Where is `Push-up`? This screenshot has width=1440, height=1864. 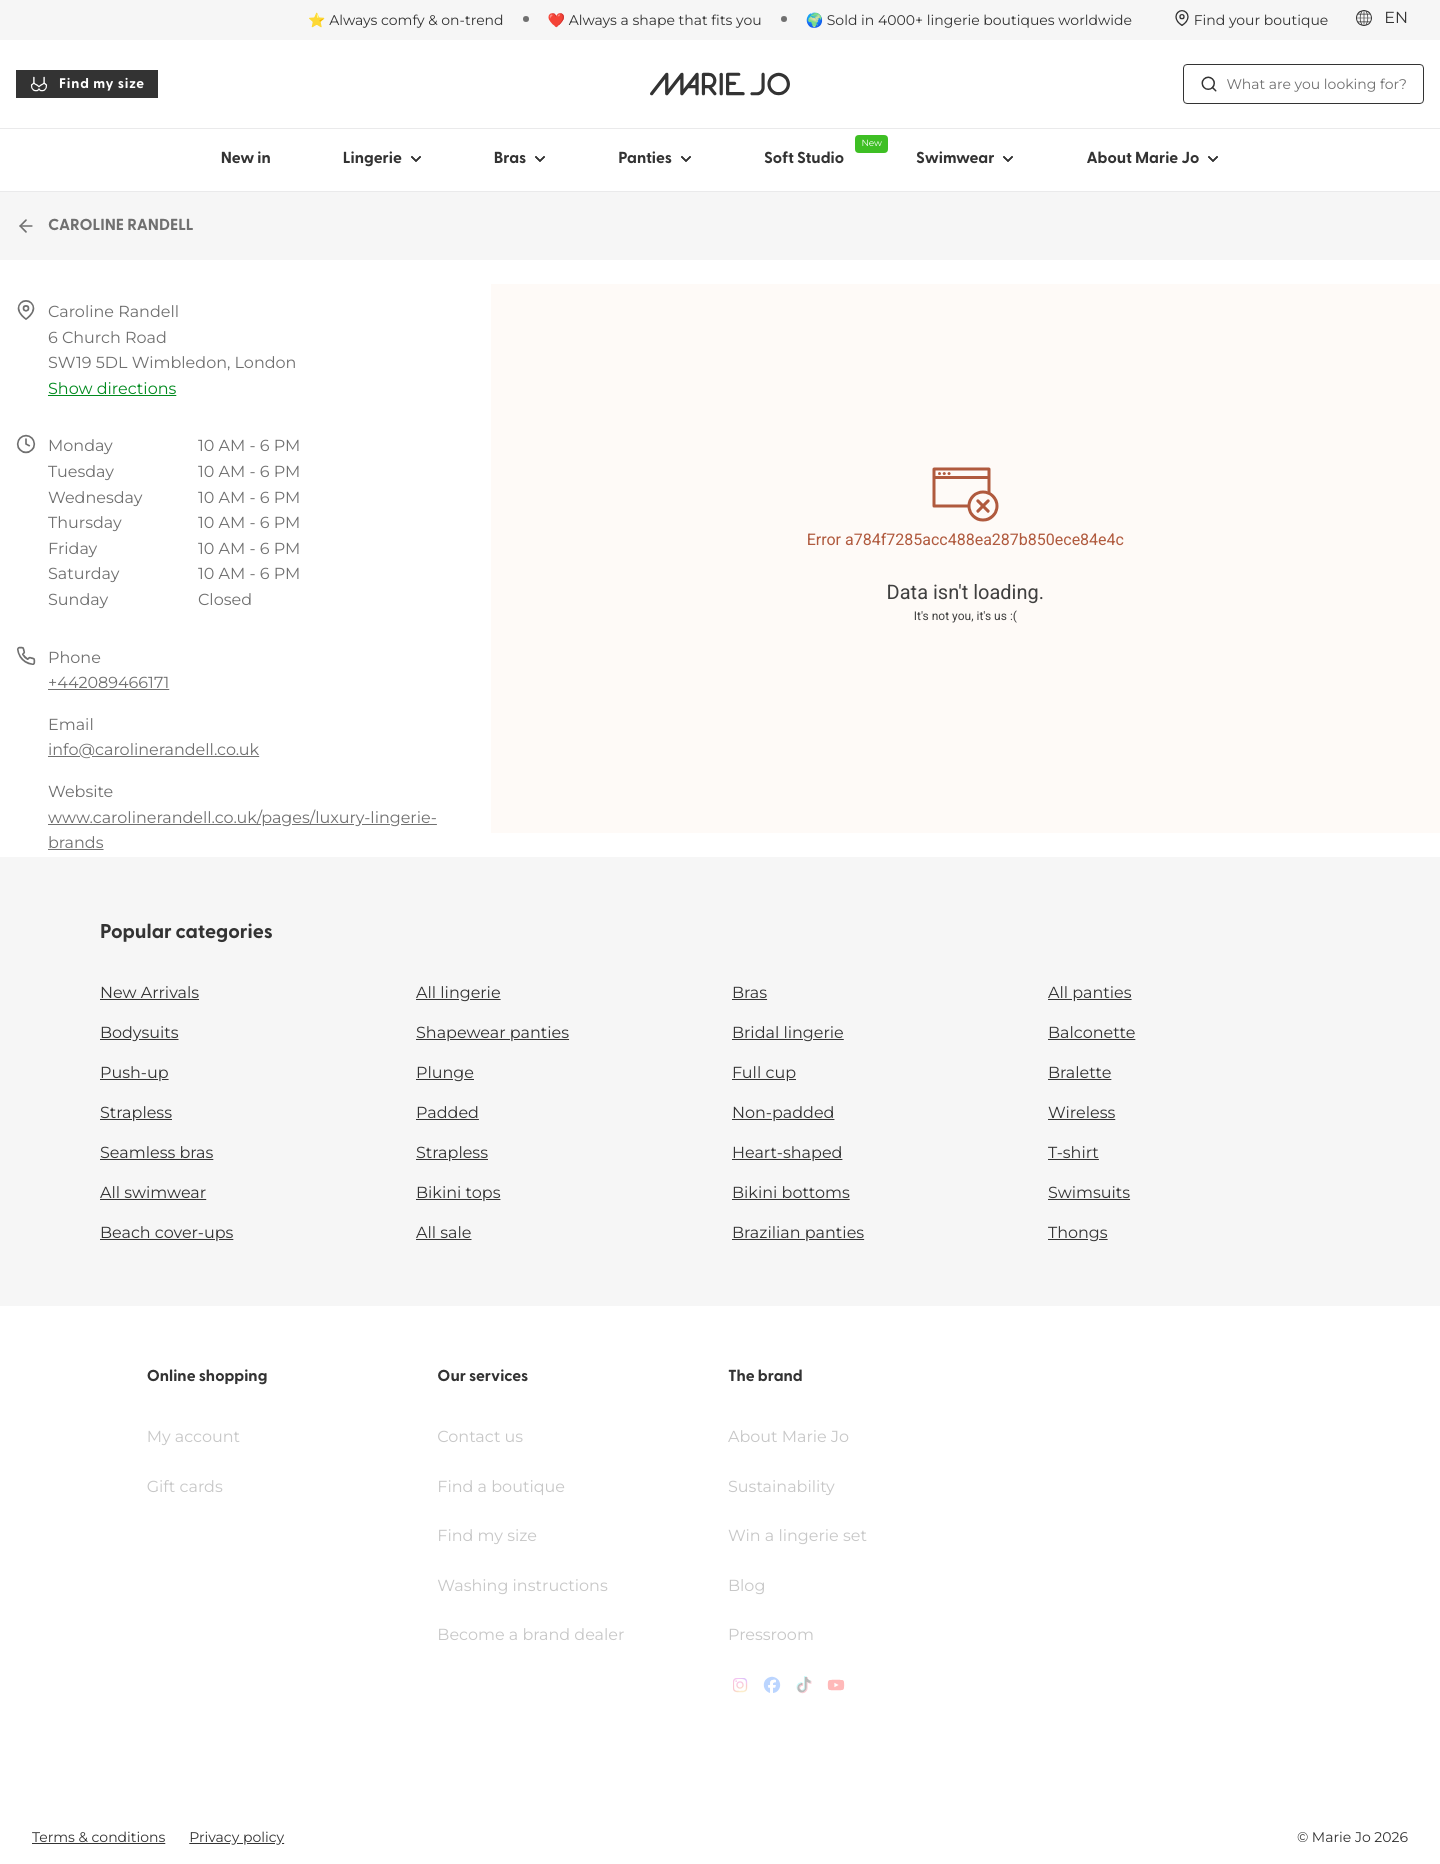
Push-up is located at coordinates (134, 1073).